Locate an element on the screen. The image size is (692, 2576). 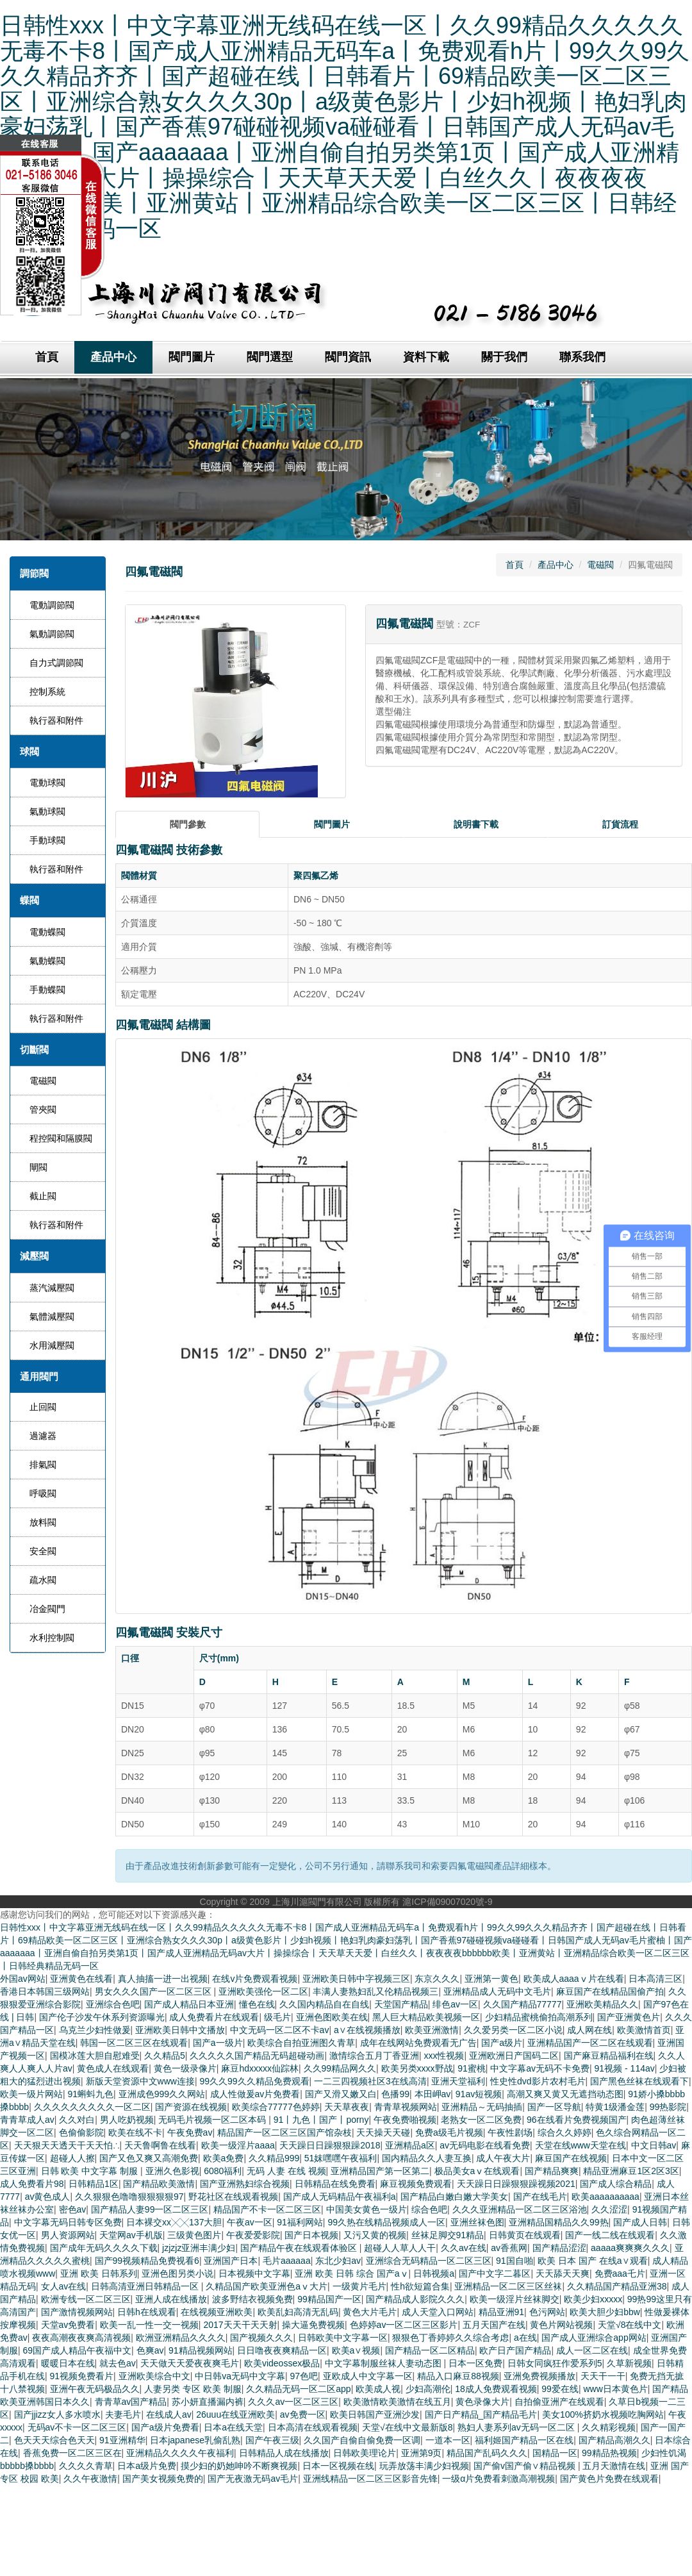
欧美一级淫片aaaa is located at coordinates (238, 2145).